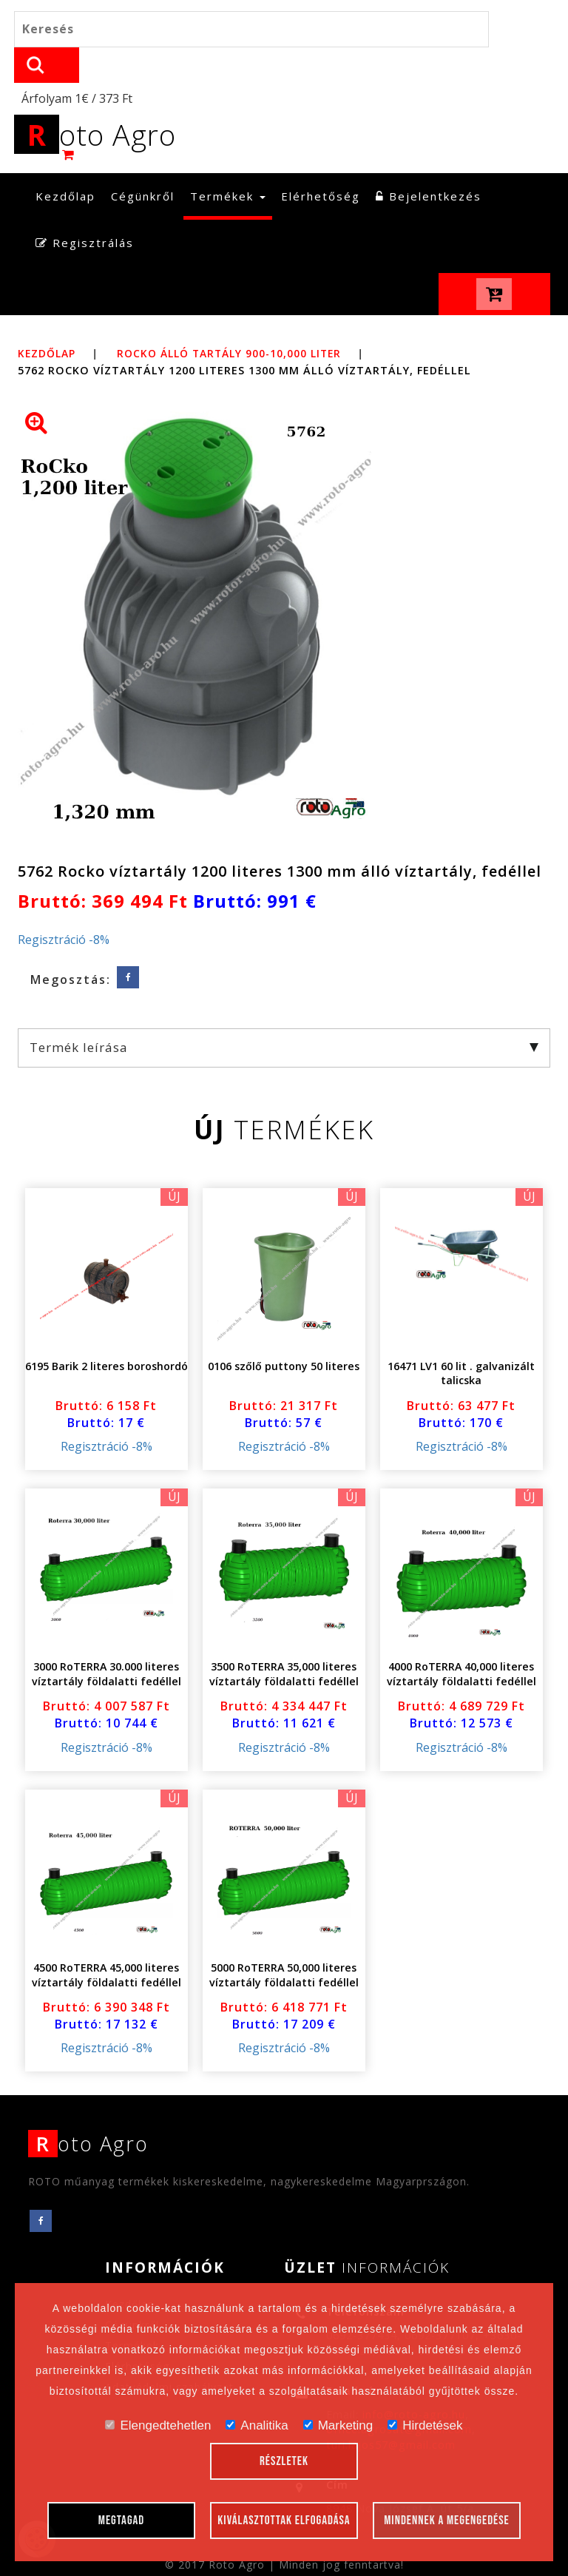 The width and height of the screenshot is (568, 2576). Describe the element at coordinates (106, 1642) in the screenshot. I see `3000 RoTERRA 30.000 literes víztartály földalatti fedéllel` at that location.